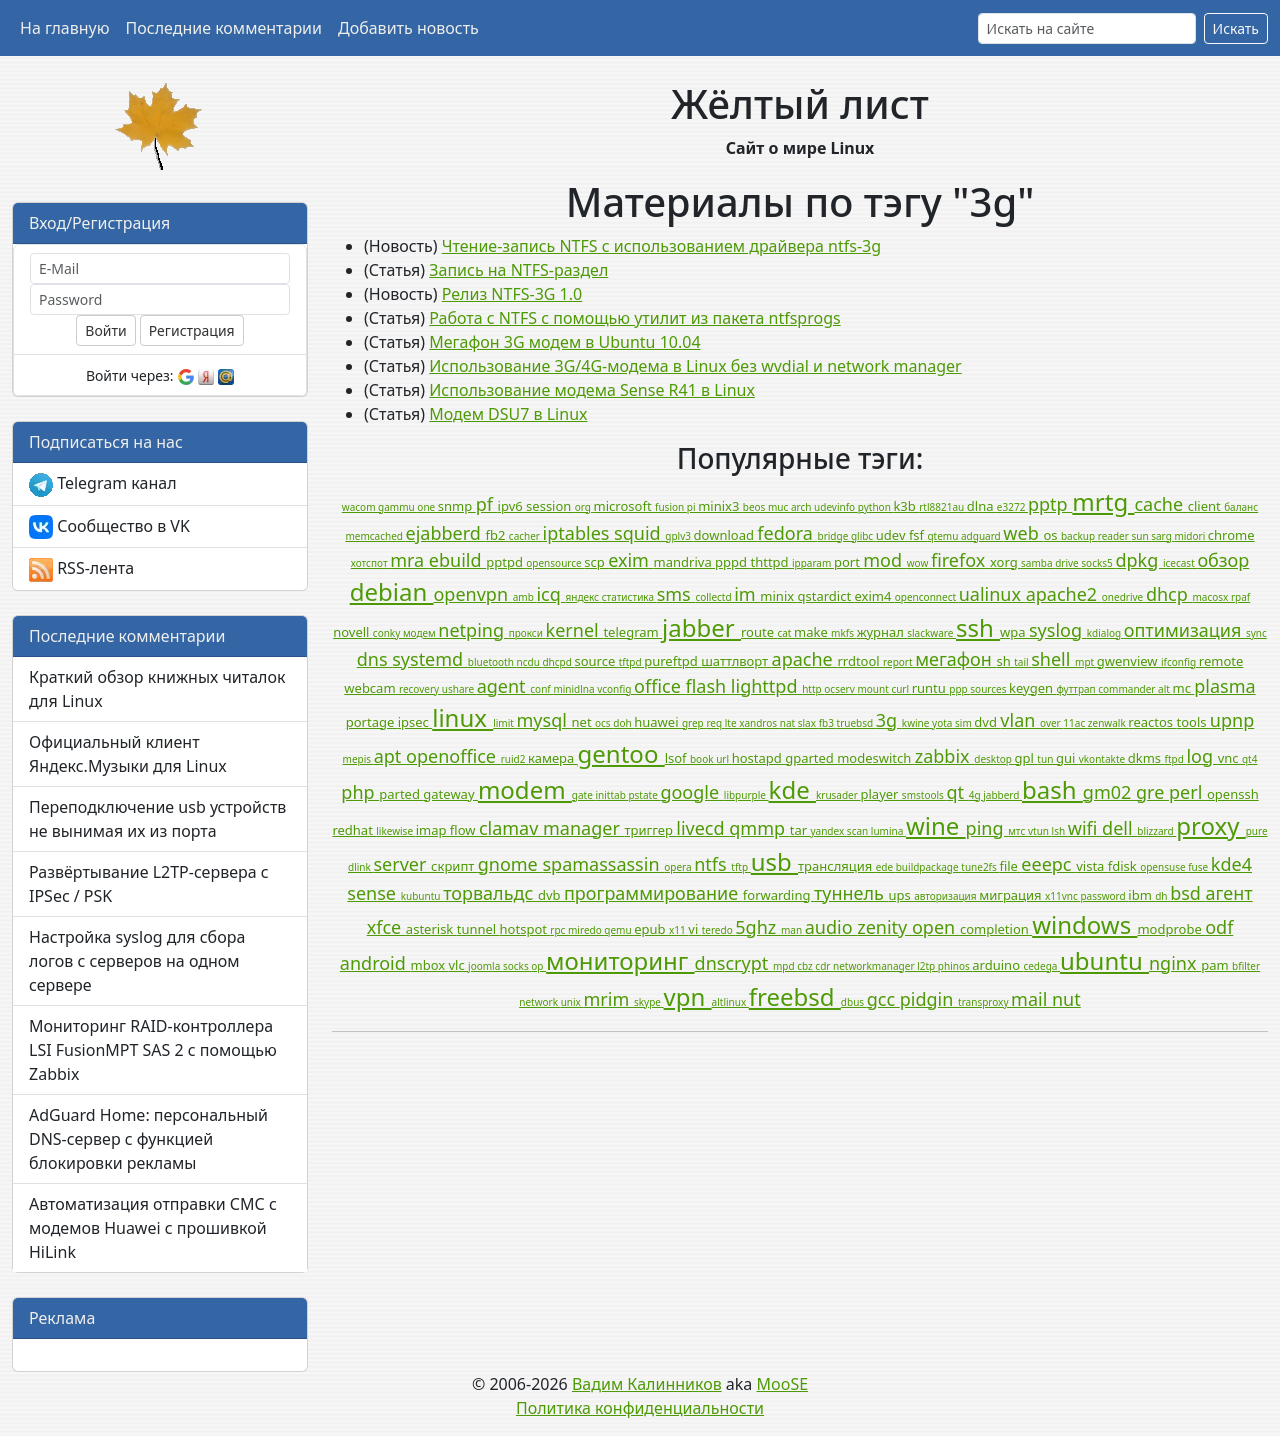 The width and height of the screenshot is (1280, 1436). I want to click on fb2, so click(497, 535).